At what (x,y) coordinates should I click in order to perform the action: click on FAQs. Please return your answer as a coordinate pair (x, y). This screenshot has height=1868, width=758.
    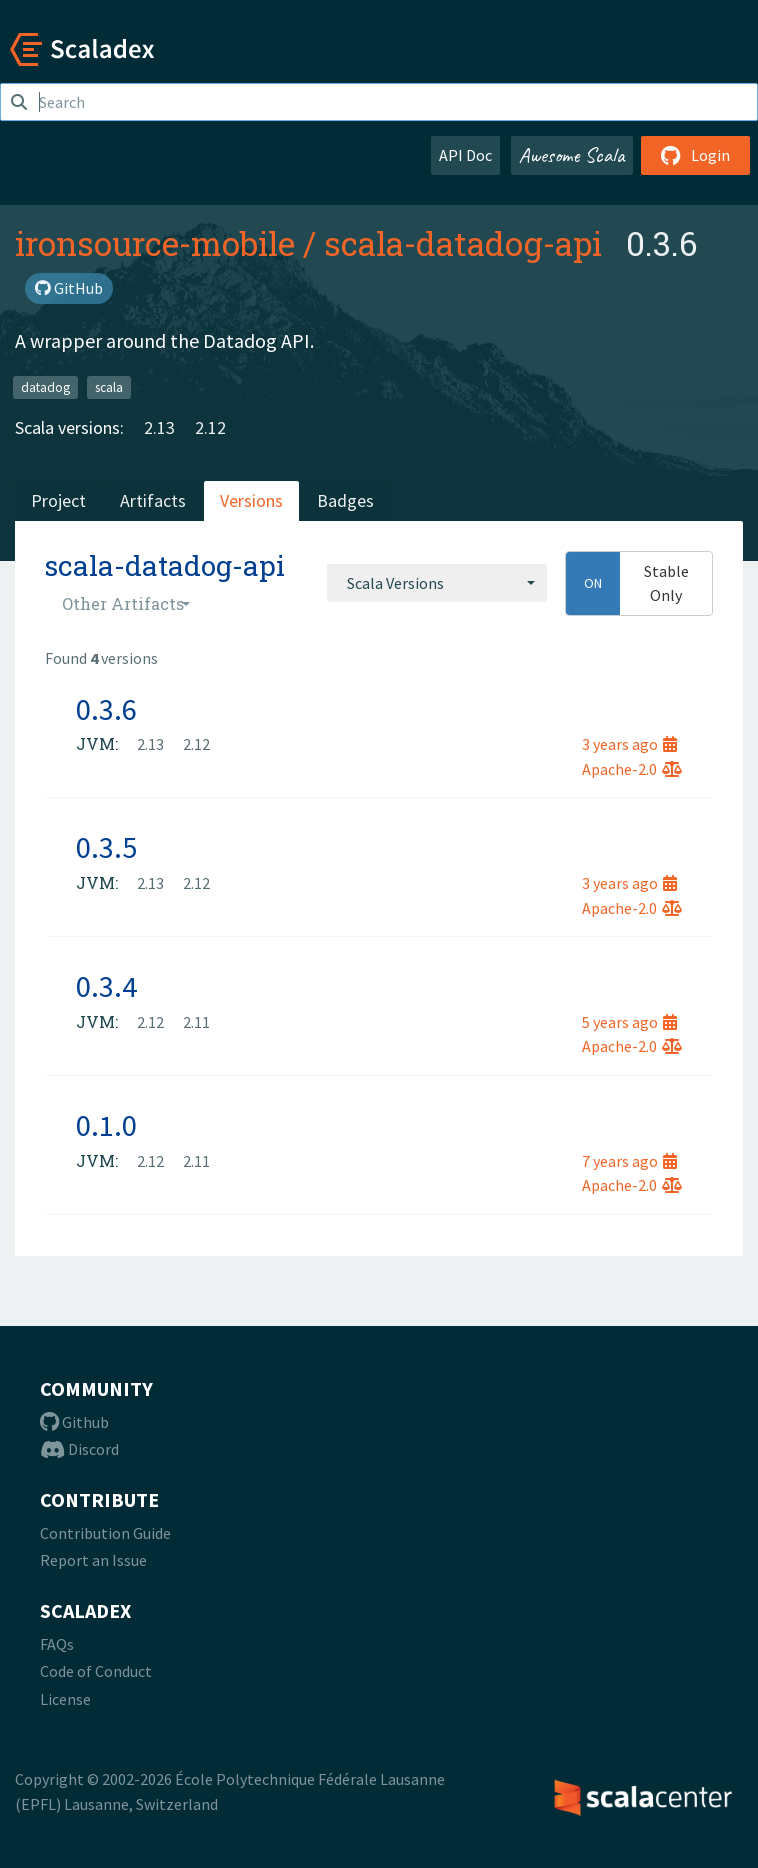
    Looking at the image, I should click on (57, 1644).